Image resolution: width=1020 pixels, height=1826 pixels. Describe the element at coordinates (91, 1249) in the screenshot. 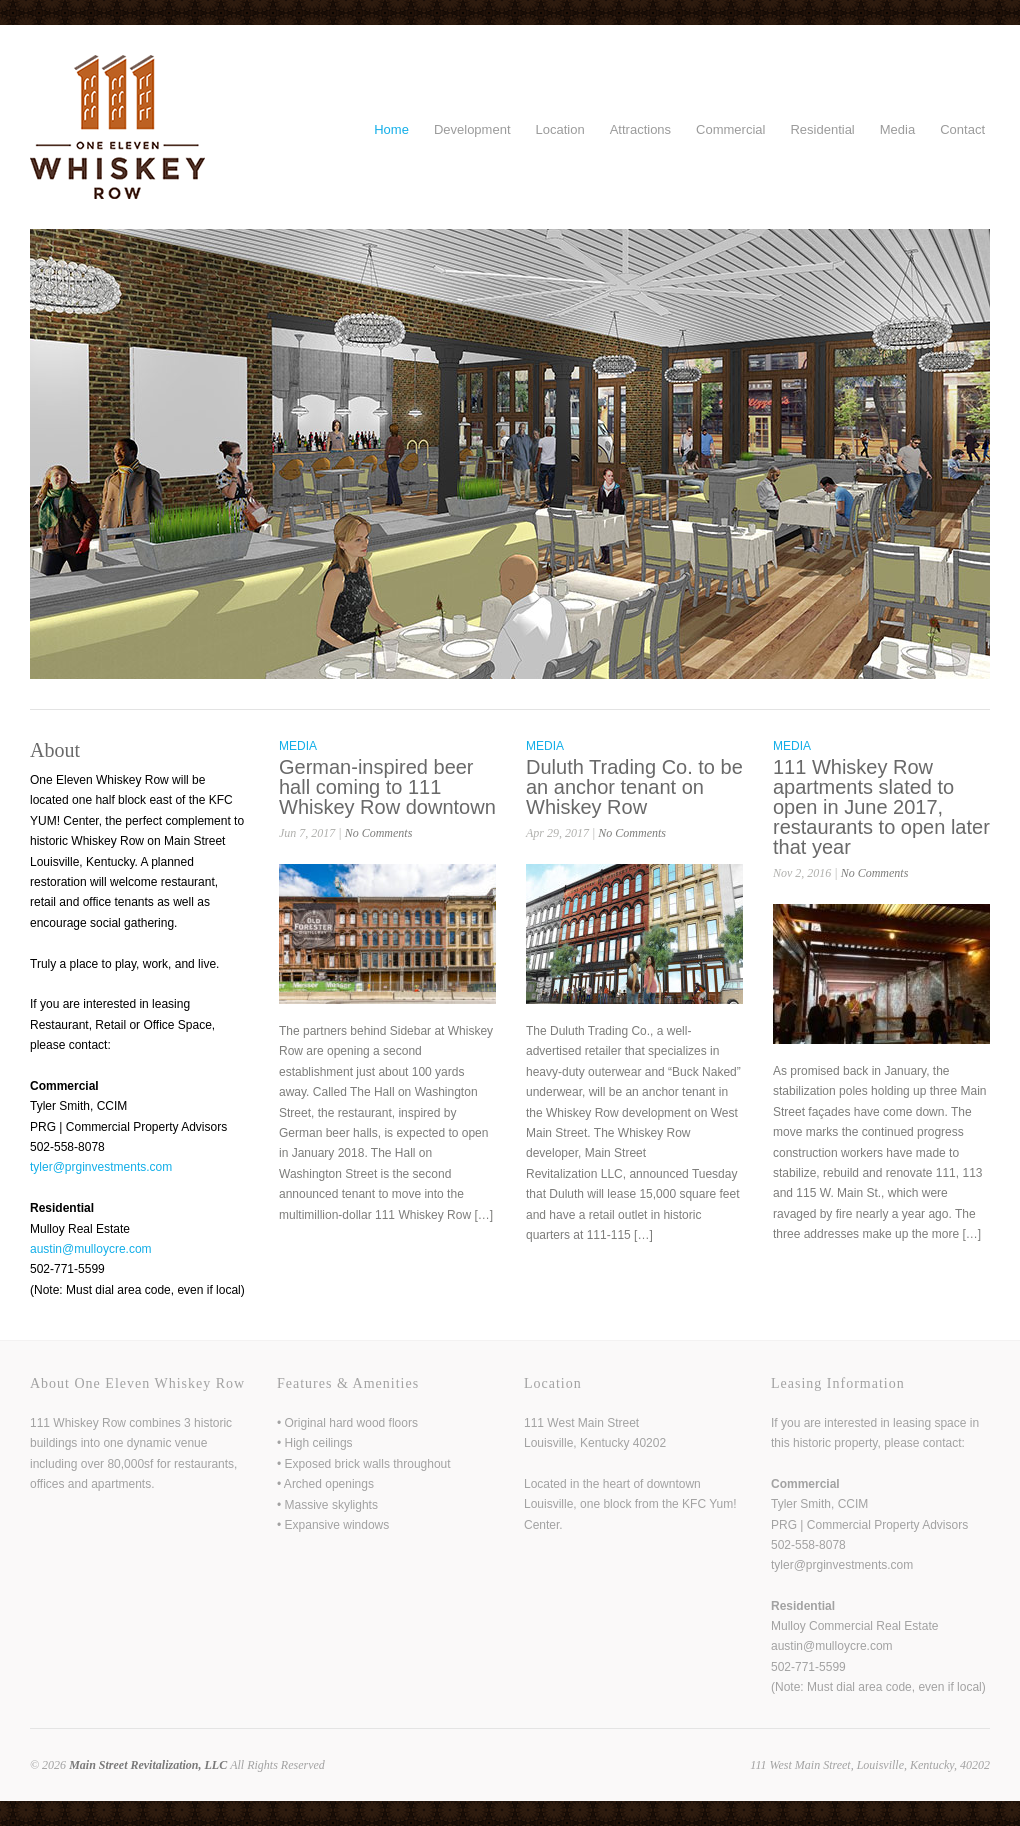

I see `austin@mulloycre.com` at that location.